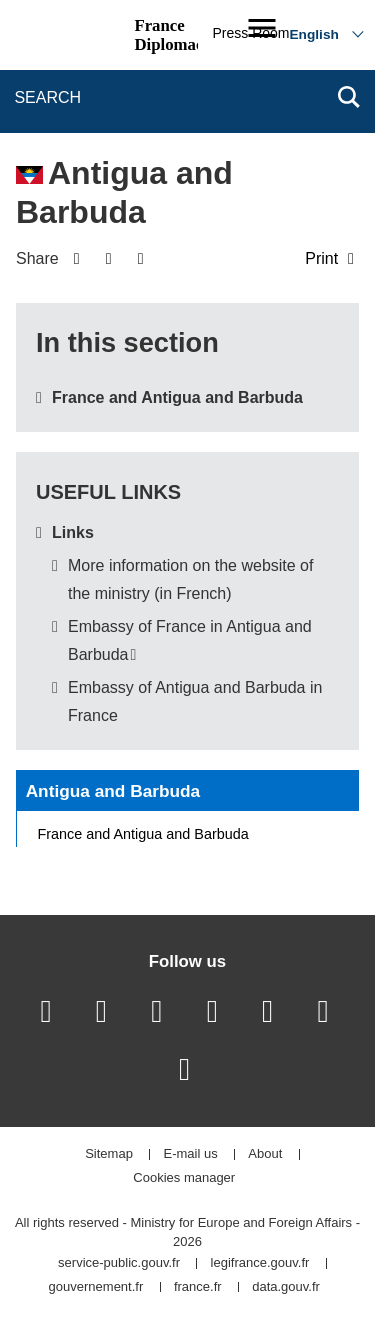  I want to click on France and Antigua and Barbuda, so click(177, 397).